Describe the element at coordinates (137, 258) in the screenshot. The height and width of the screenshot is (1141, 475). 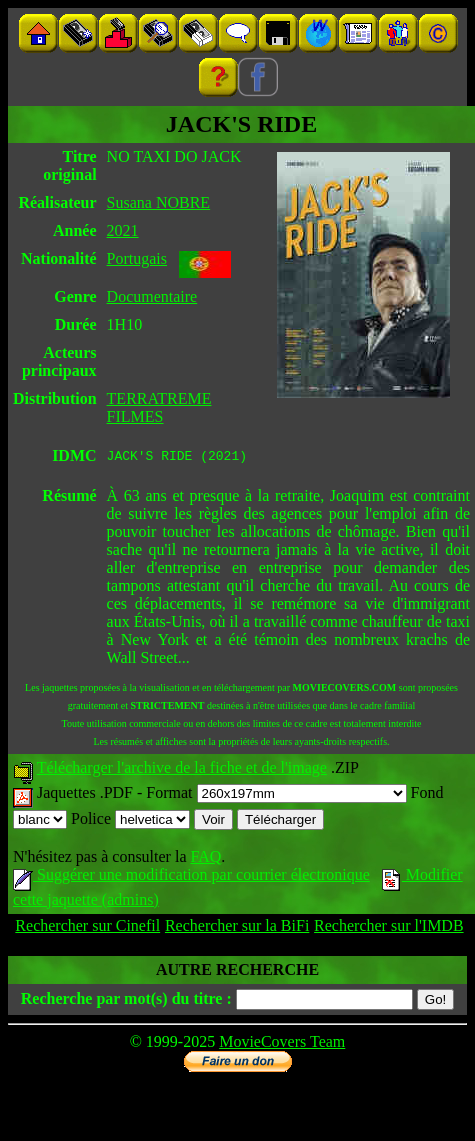
I see `Portugais` at that location.